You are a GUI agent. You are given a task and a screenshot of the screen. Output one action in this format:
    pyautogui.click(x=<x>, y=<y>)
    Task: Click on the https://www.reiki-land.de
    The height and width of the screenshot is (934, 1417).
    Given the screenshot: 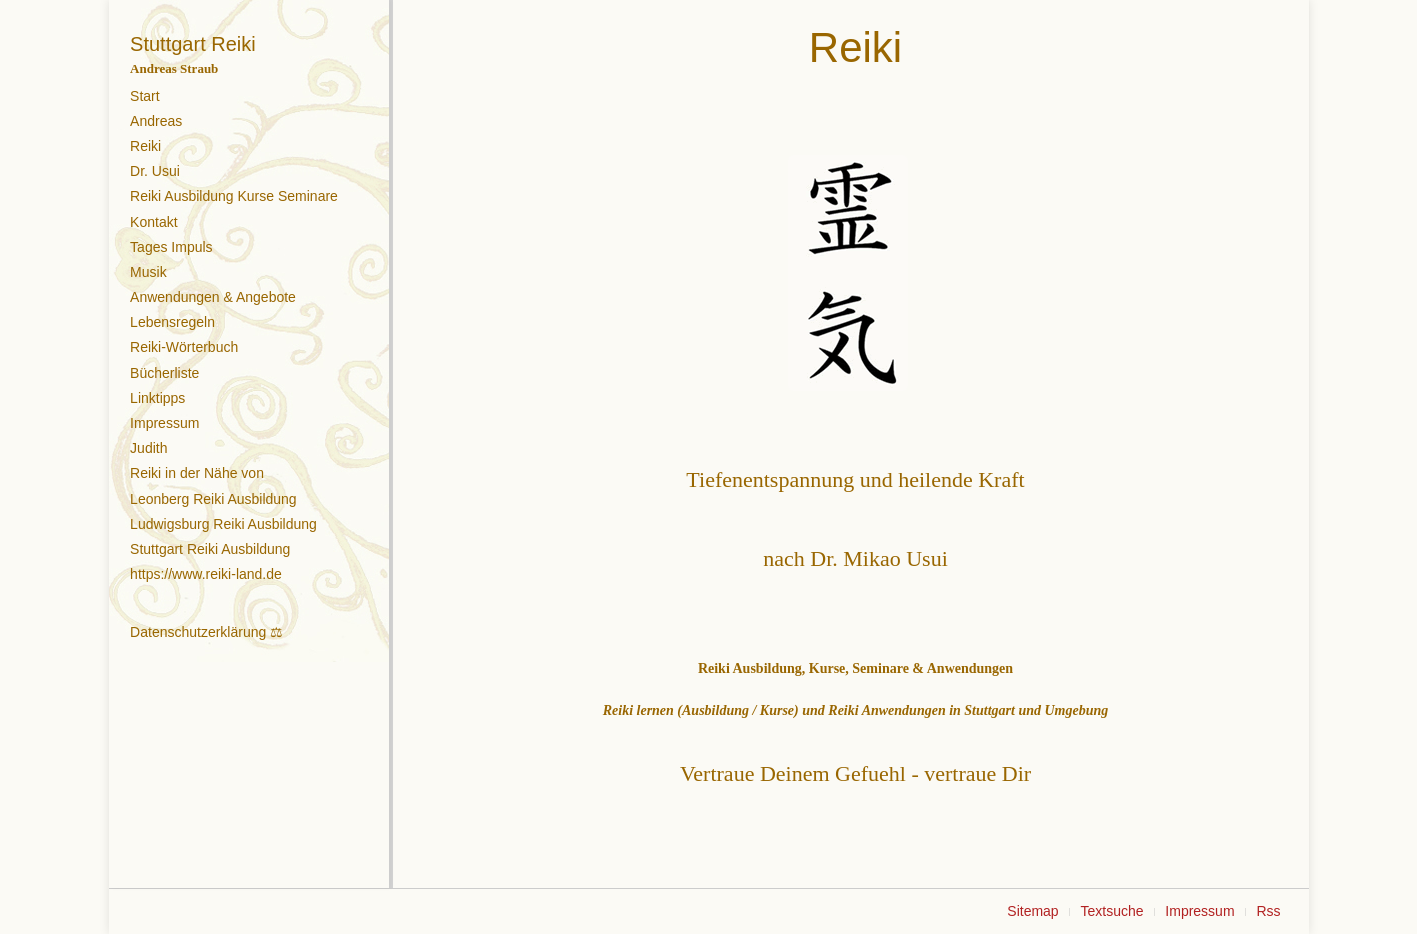 What is the action you would take?
    pyautogui.click(x=206, y=574)
    